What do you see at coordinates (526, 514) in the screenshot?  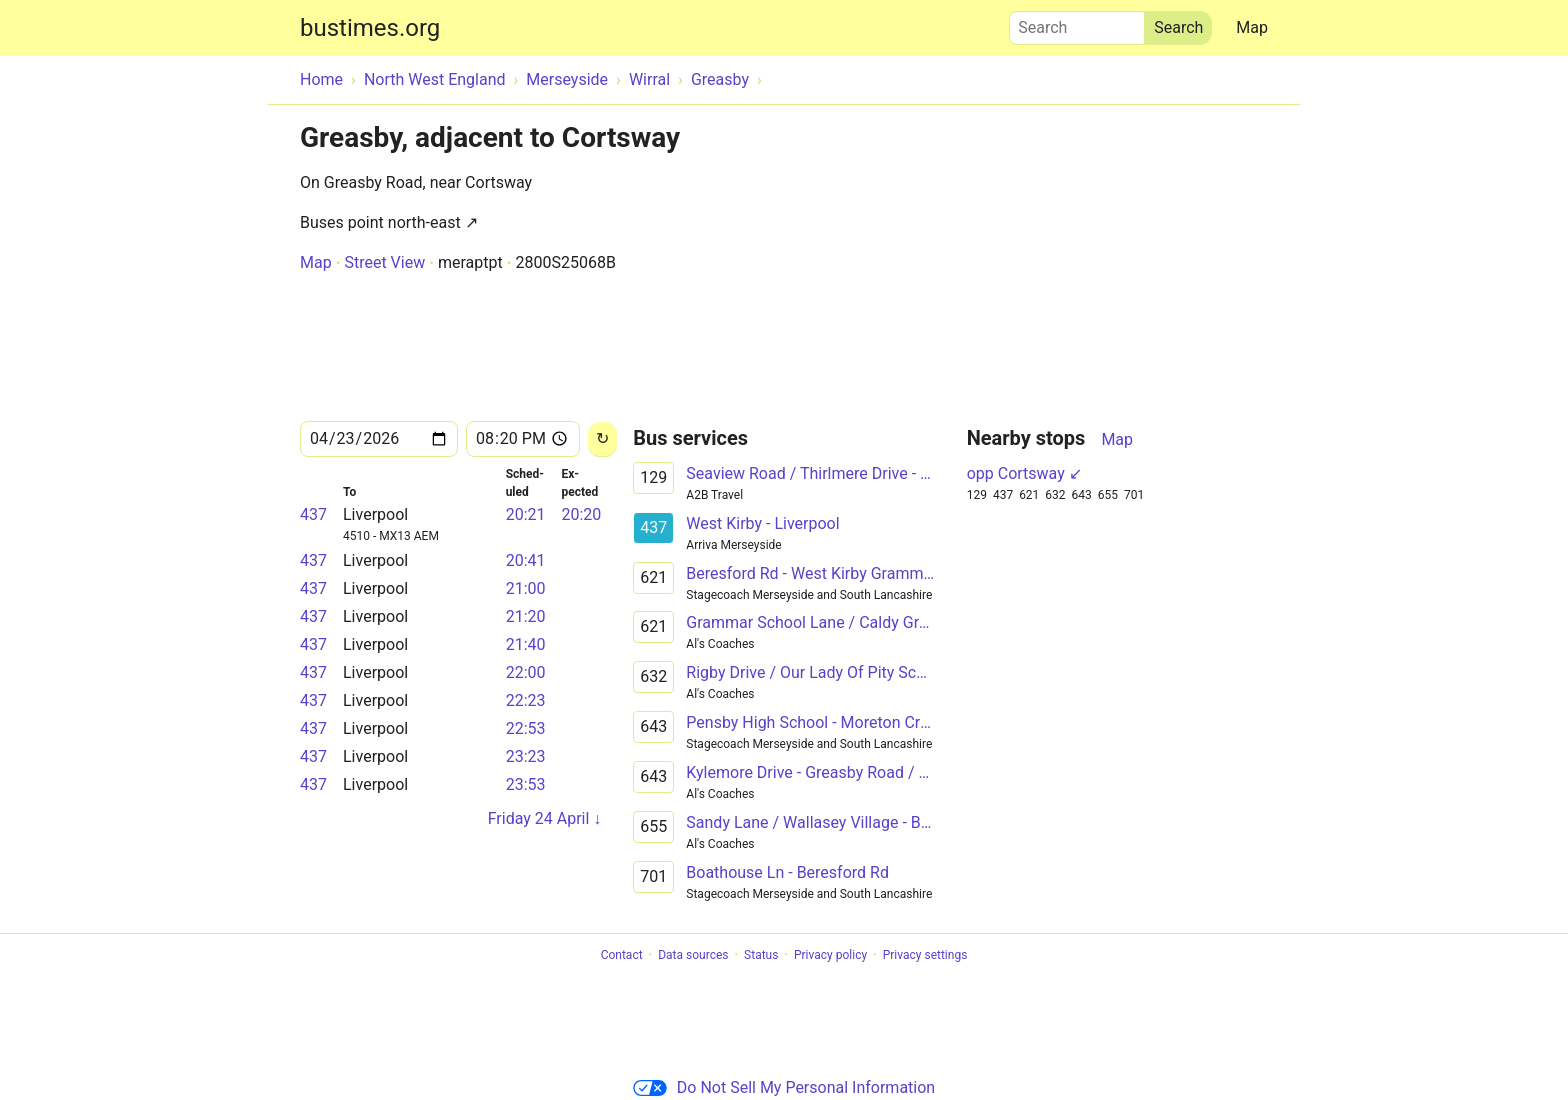 I see `20:21` at bounding box center [526, 514].